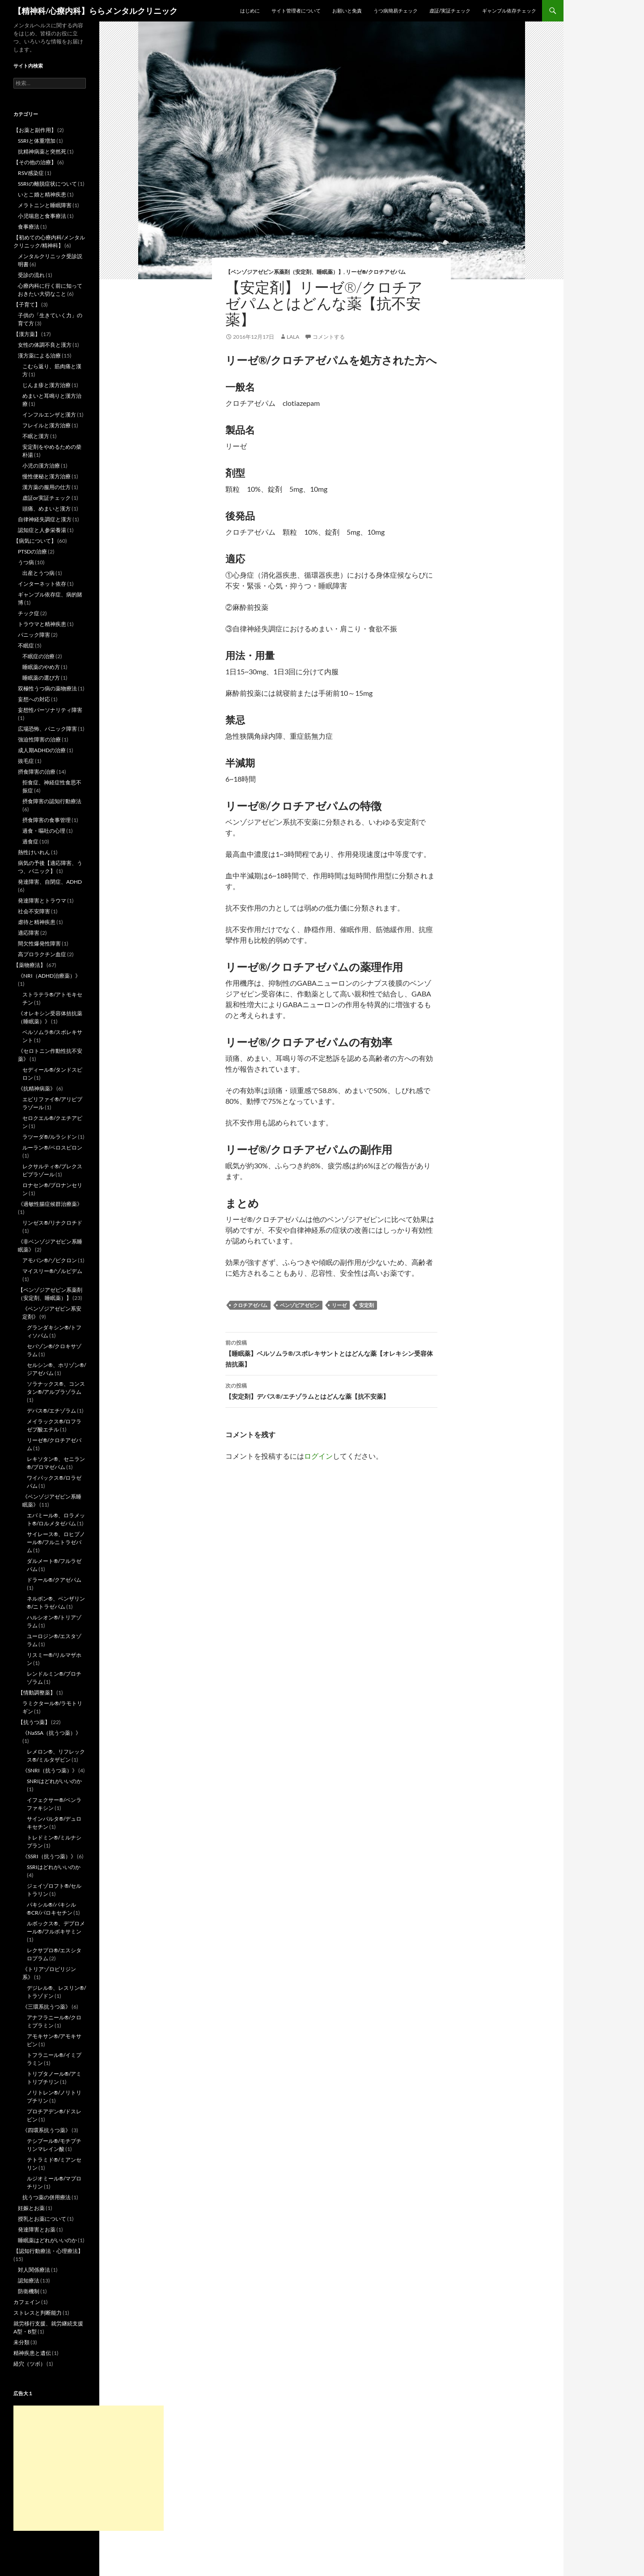 The width and height of the screenshot is (644, 2576). What do you see at coordinates (46, 2006) in the screenshot?
I see `《三環系抗うつ薬》` at bounding box center [46, 2006].